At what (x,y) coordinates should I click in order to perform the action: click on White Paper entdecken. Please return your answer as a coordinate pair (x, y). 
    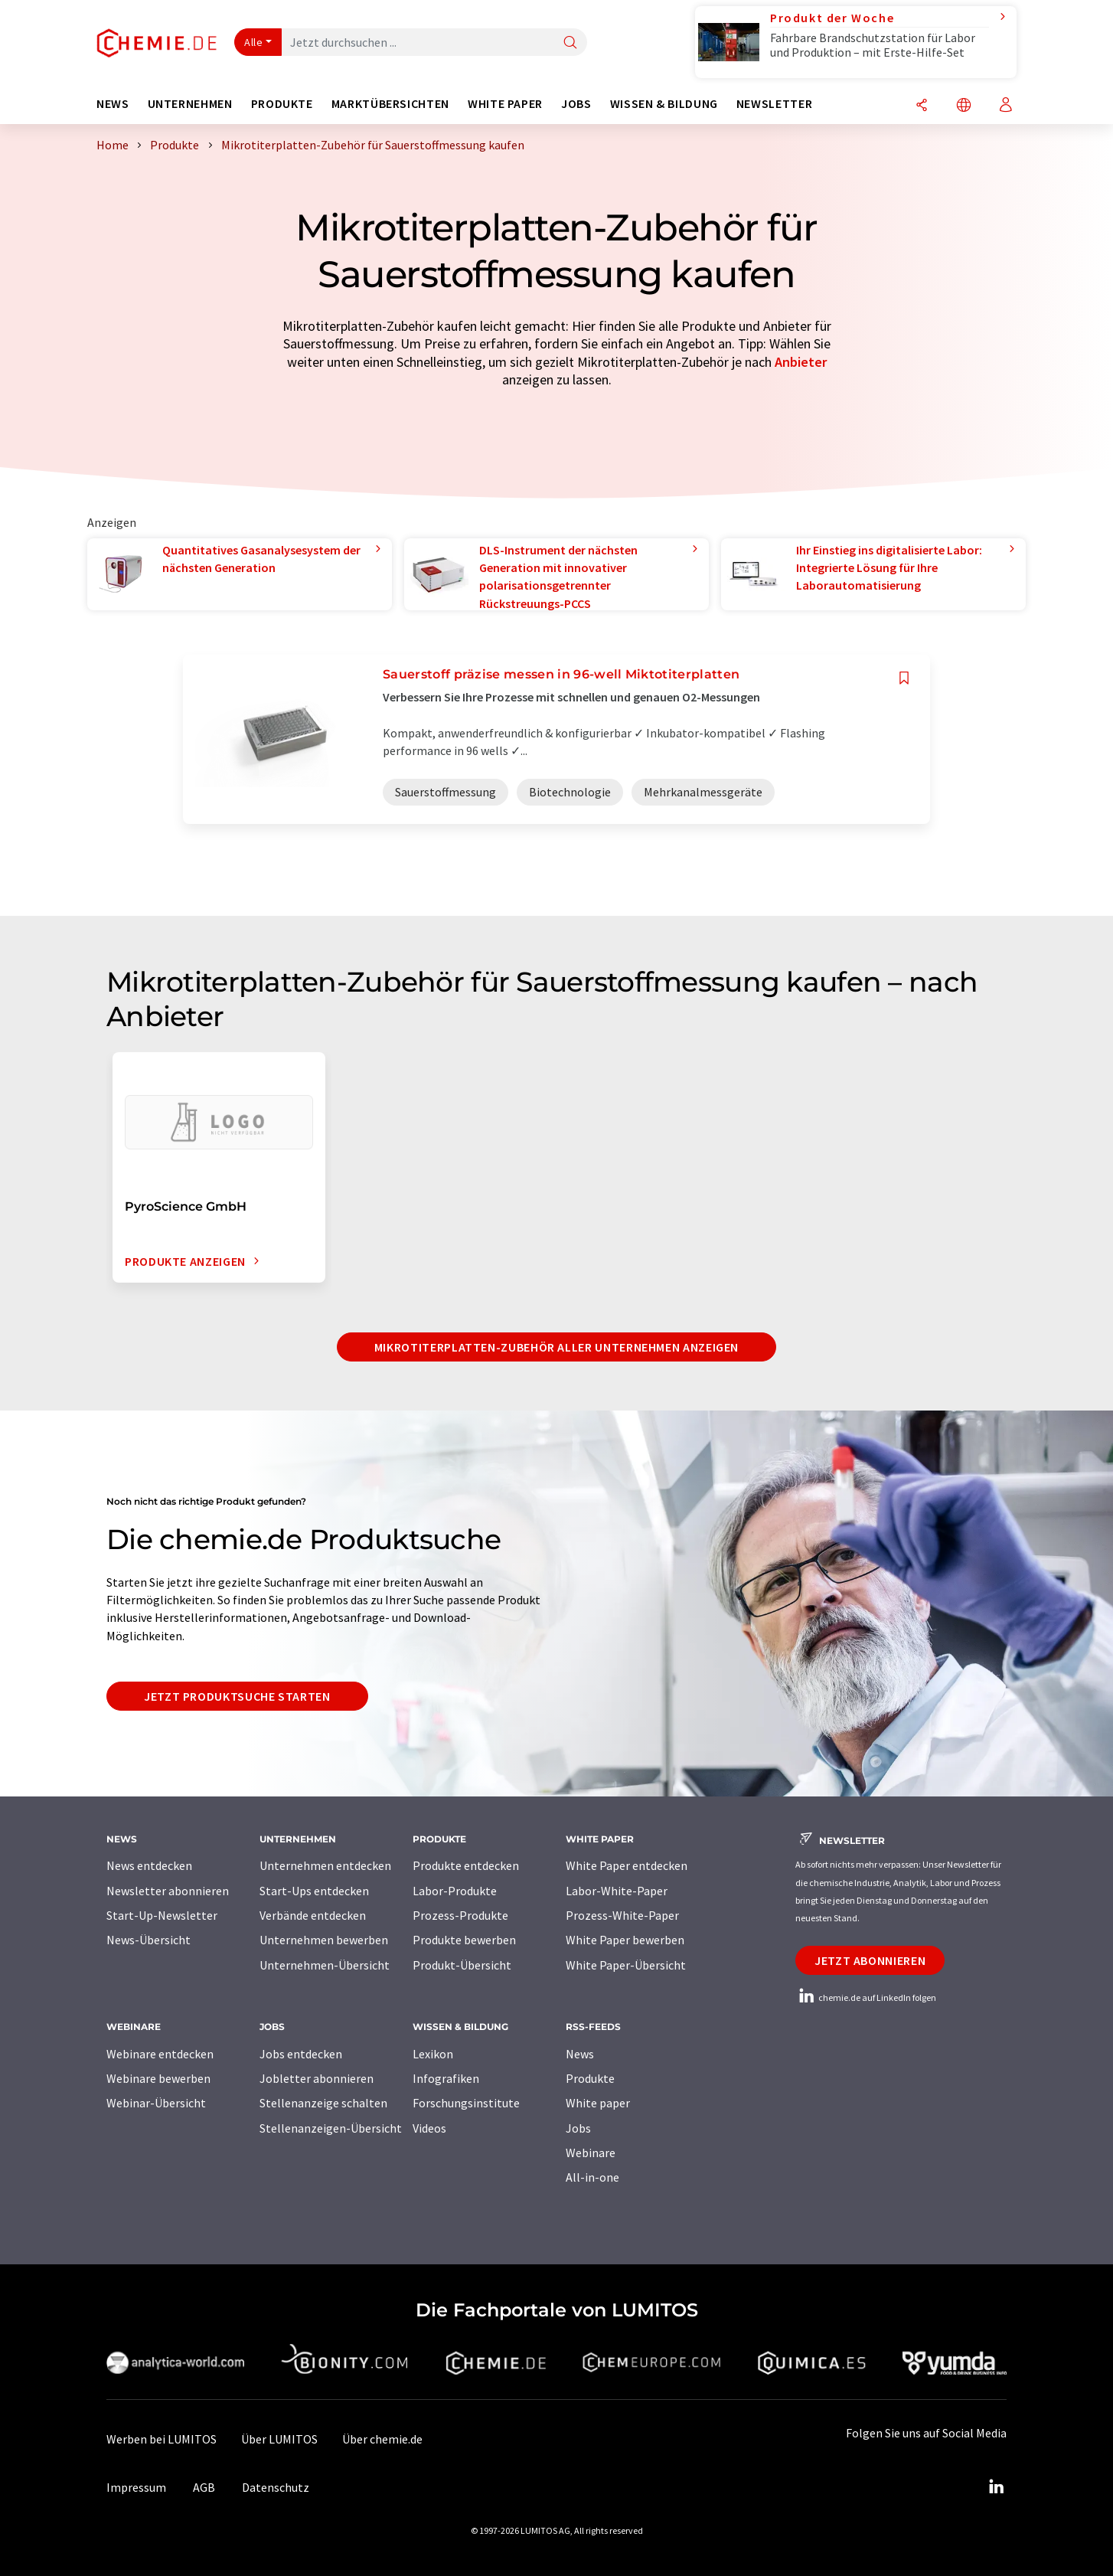
    Looking at the image, I should click on (626, 1865).